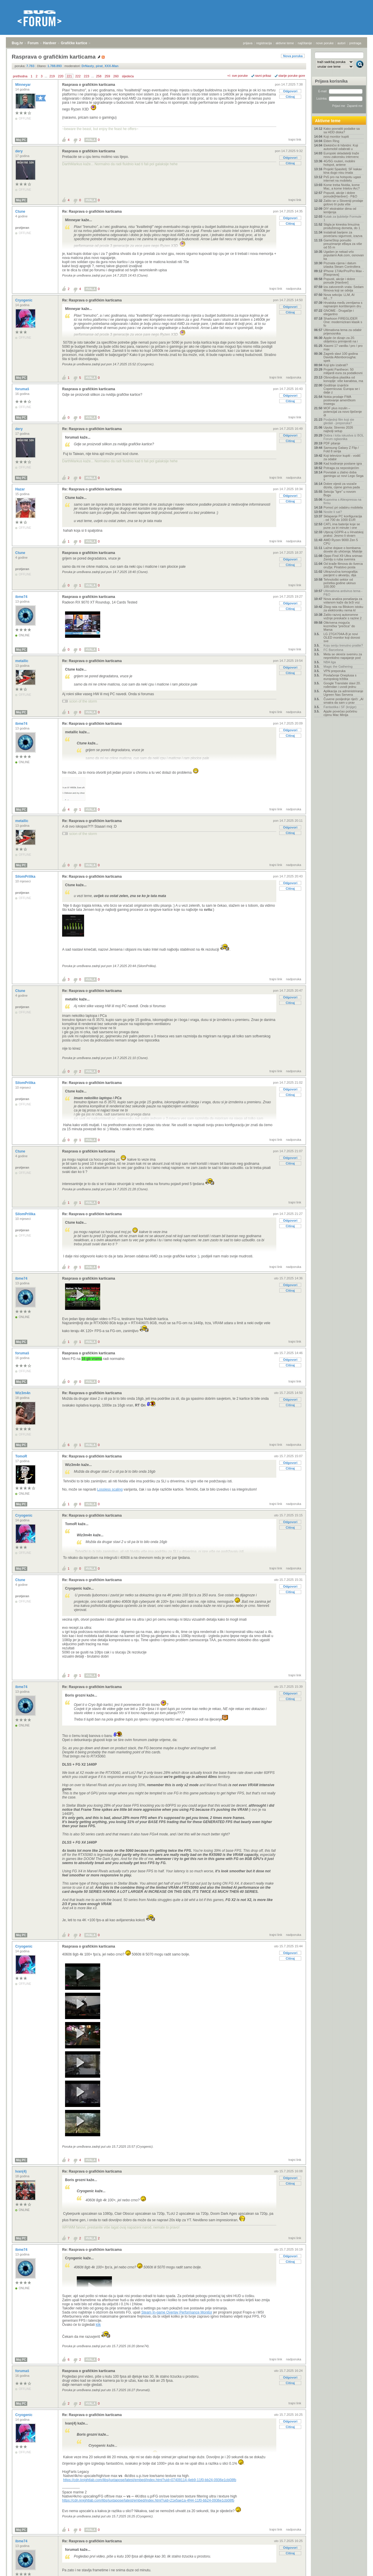 The image size is (373, 2576). I want to click on 221, so click(69, 76).